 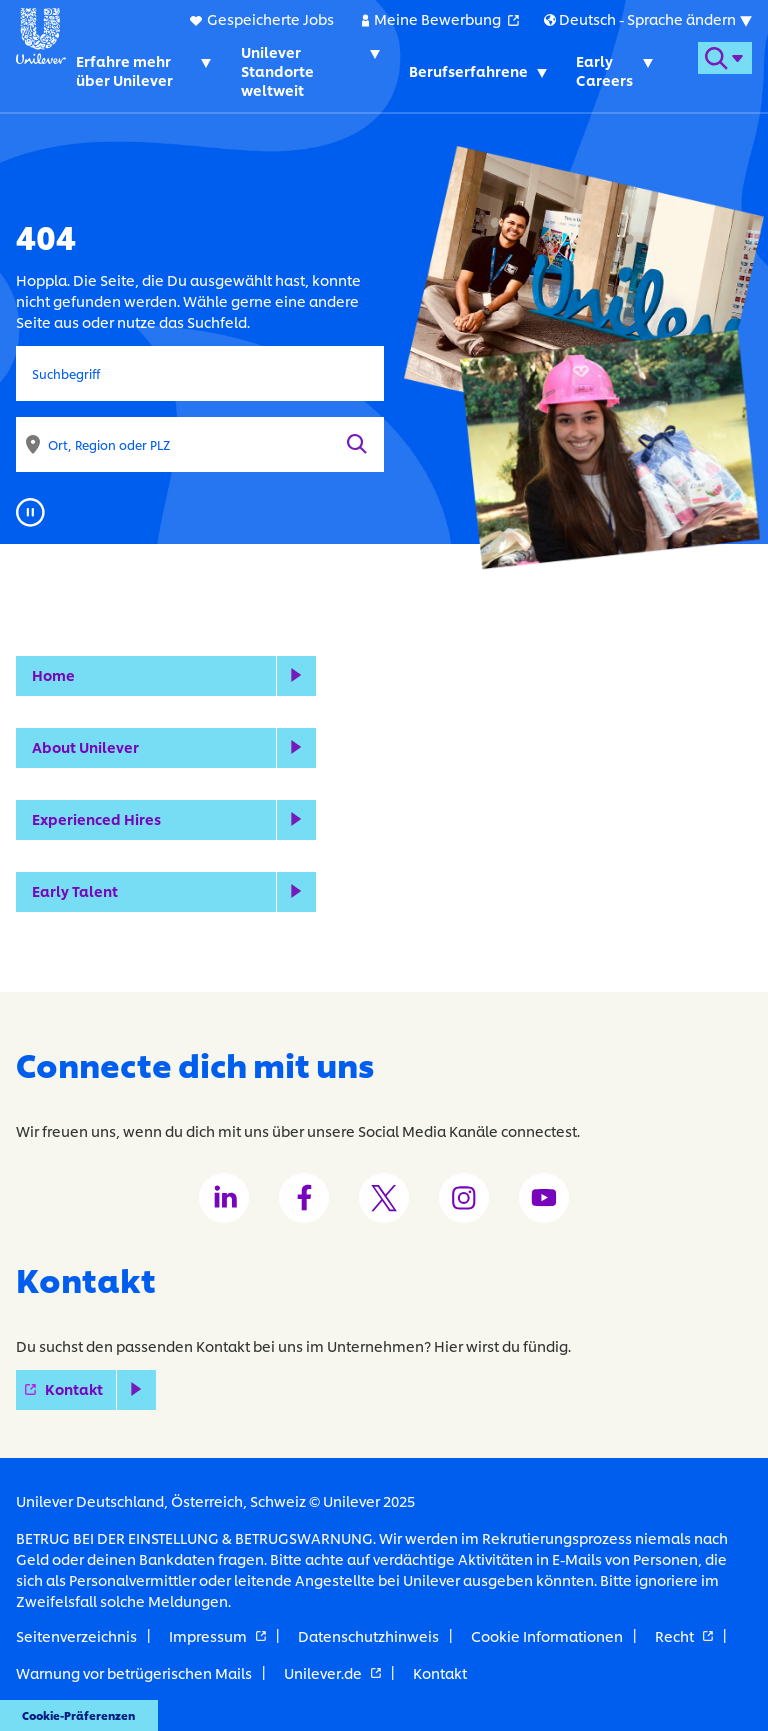 What do you see at coordinates (647, 18) in the screenshot?
I see `[Submenu for international versions of this website]` at bounding box center [647, 18].